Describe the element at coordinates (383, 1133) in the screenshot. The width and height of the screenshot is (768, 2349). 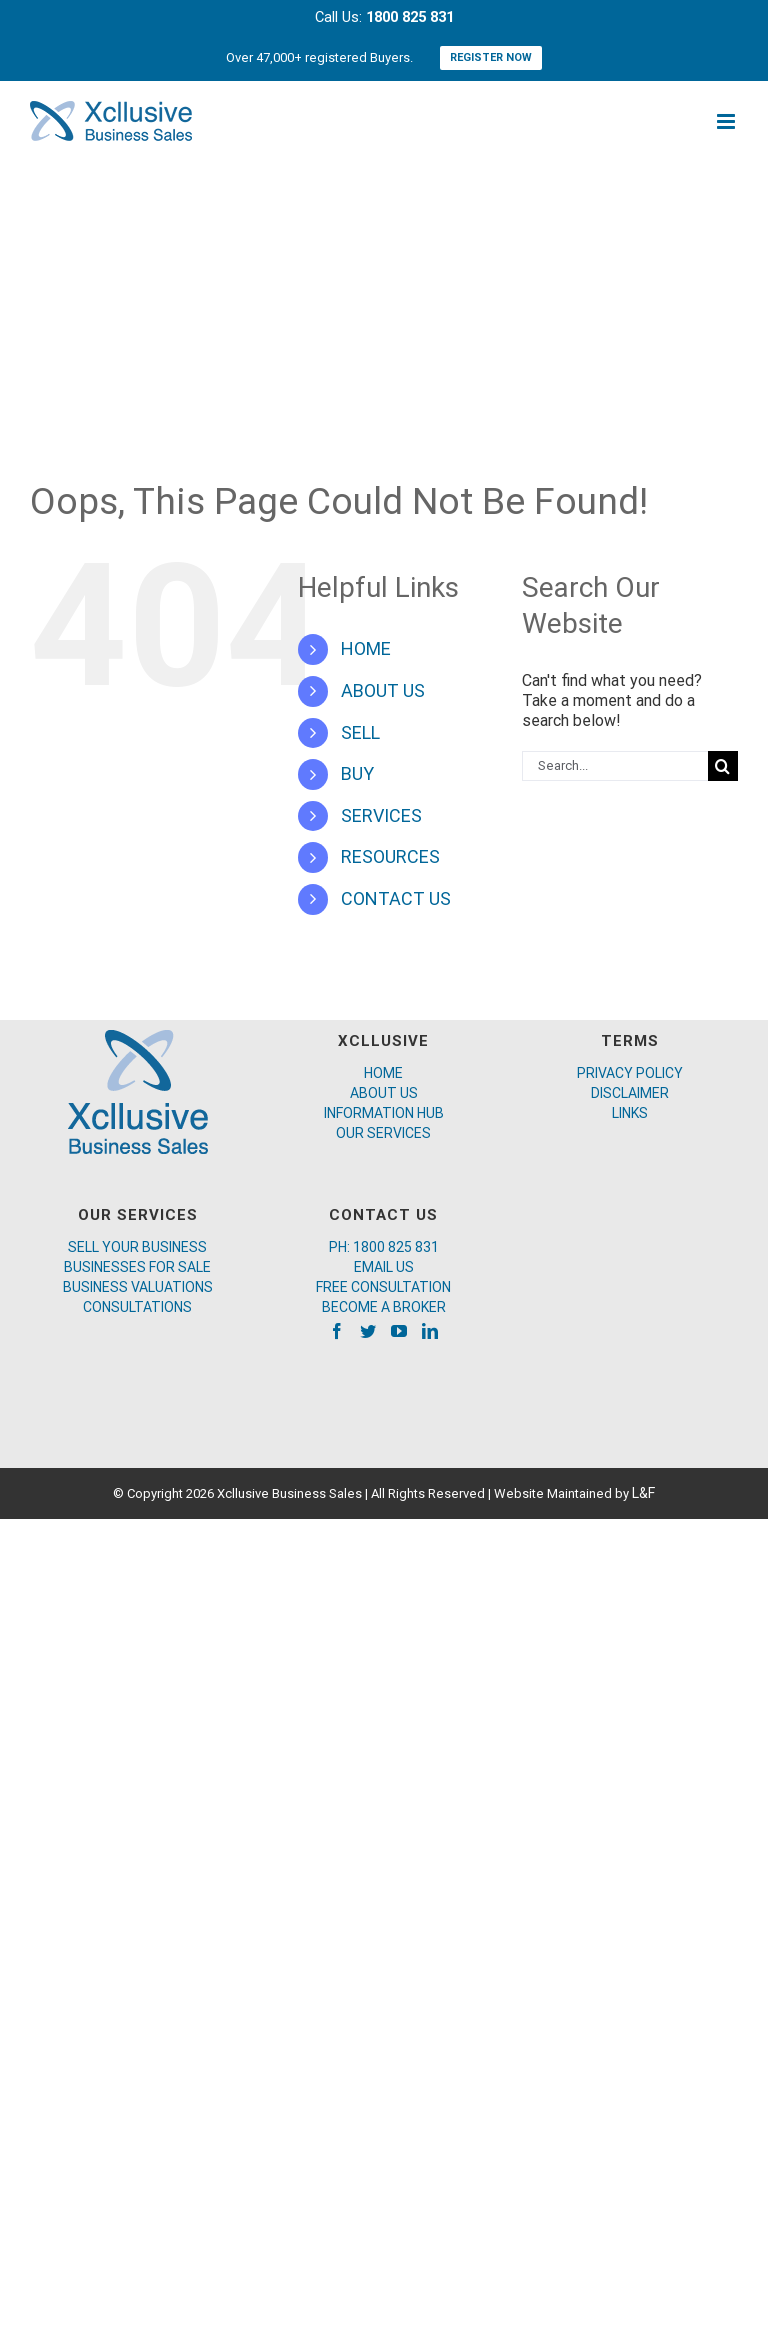
I see `OUR SERVICES` at that location.